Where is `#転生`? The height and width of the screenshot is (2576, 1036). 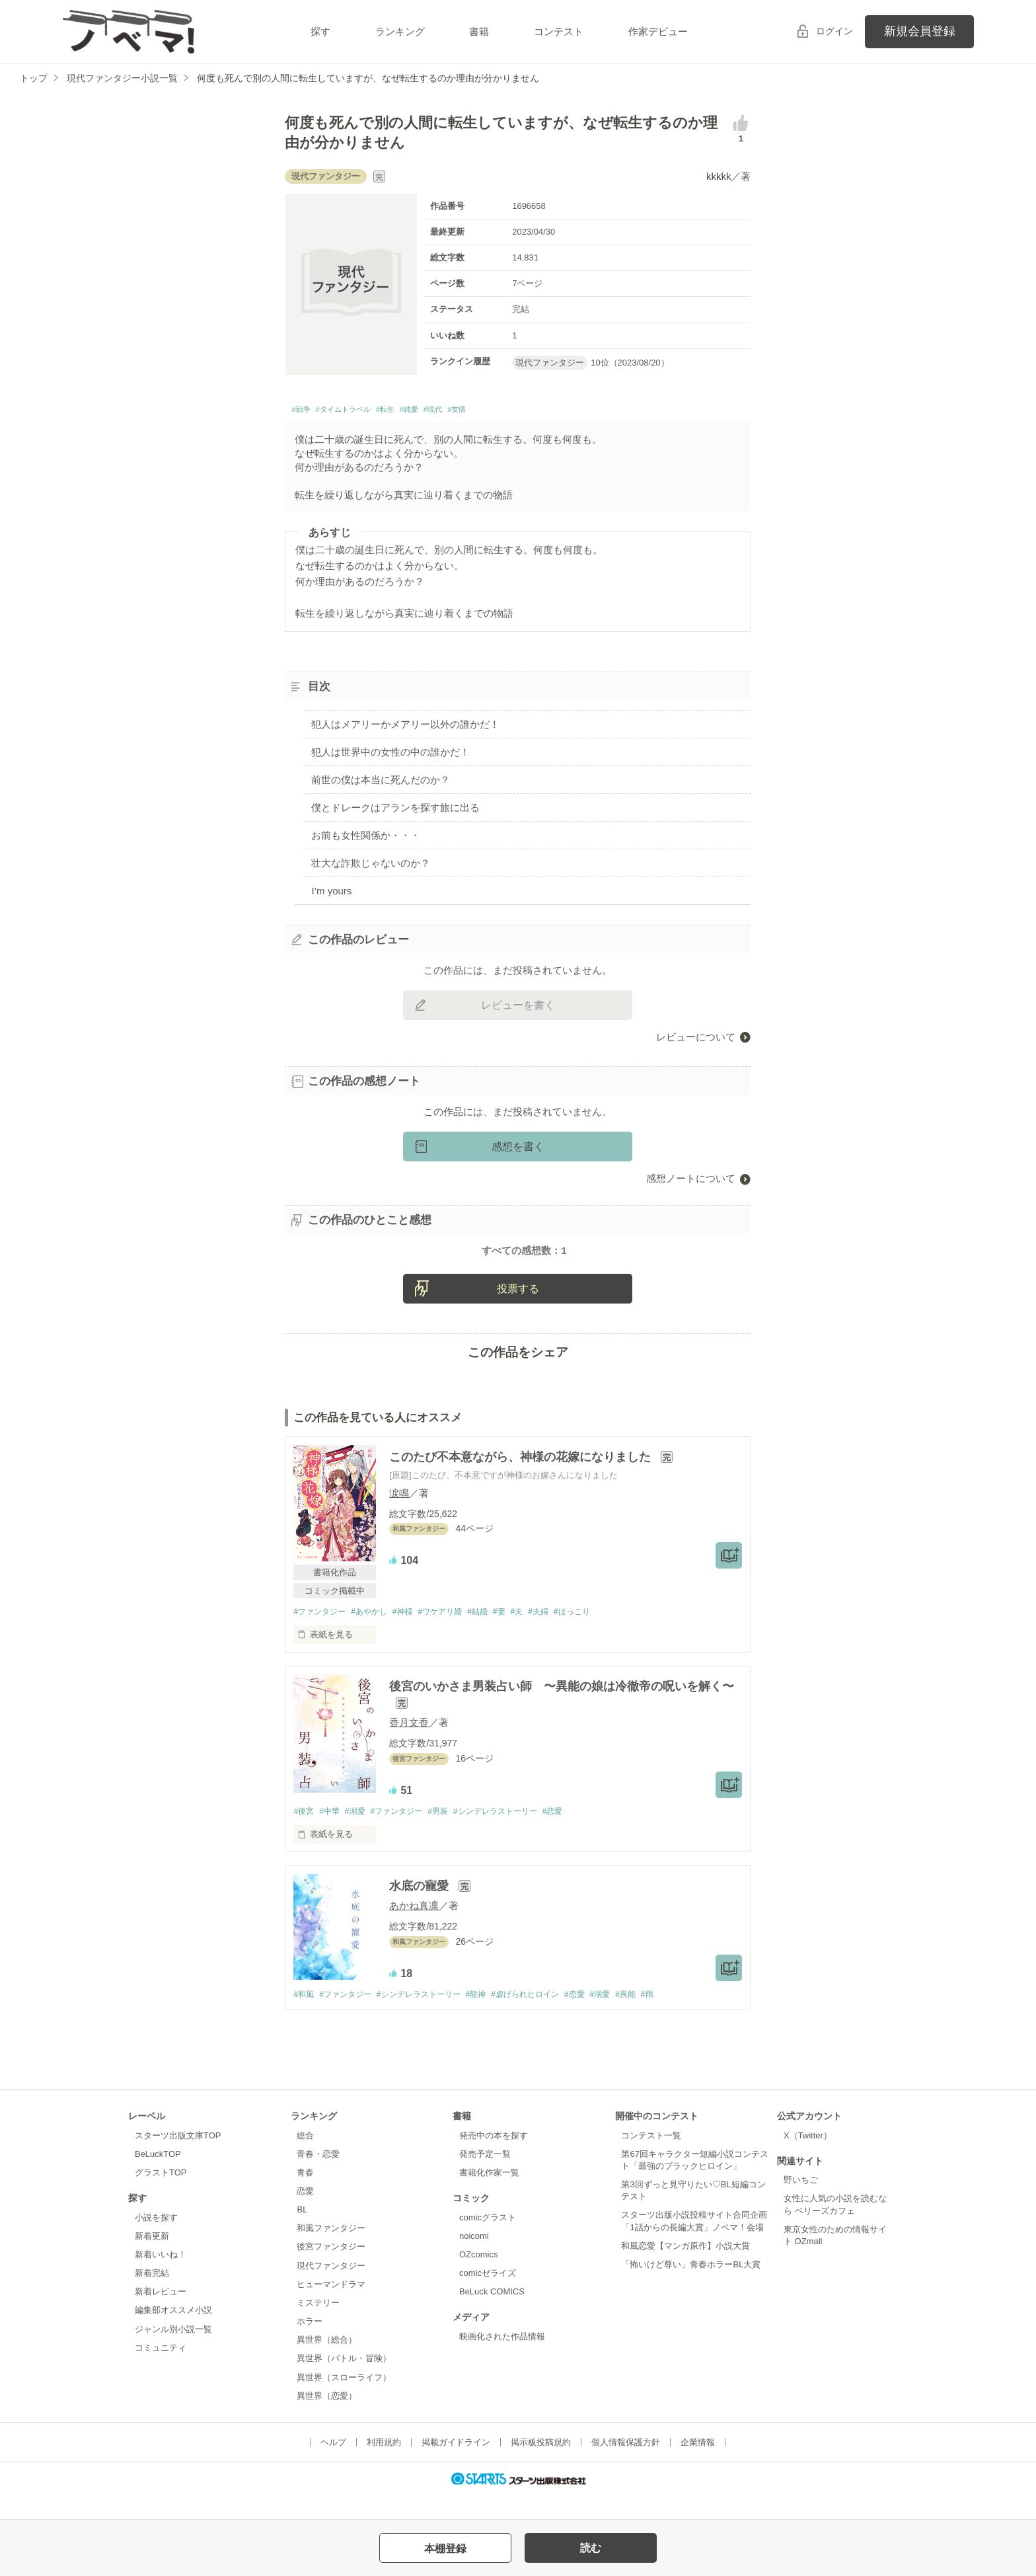
#転生 is located at coordinates (417, 411).